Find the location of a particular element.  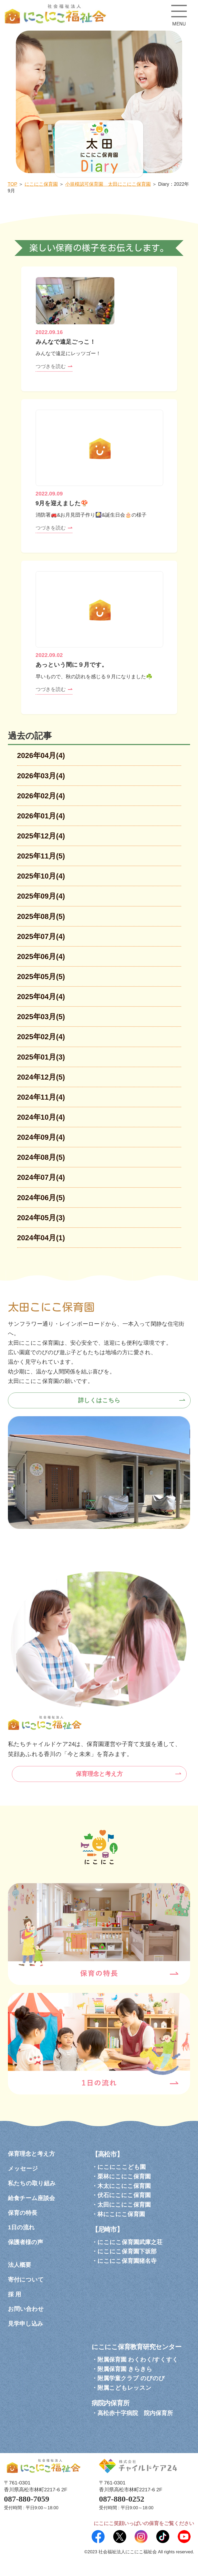

保育理念と考え方 is located at coordinates (99, 1774).